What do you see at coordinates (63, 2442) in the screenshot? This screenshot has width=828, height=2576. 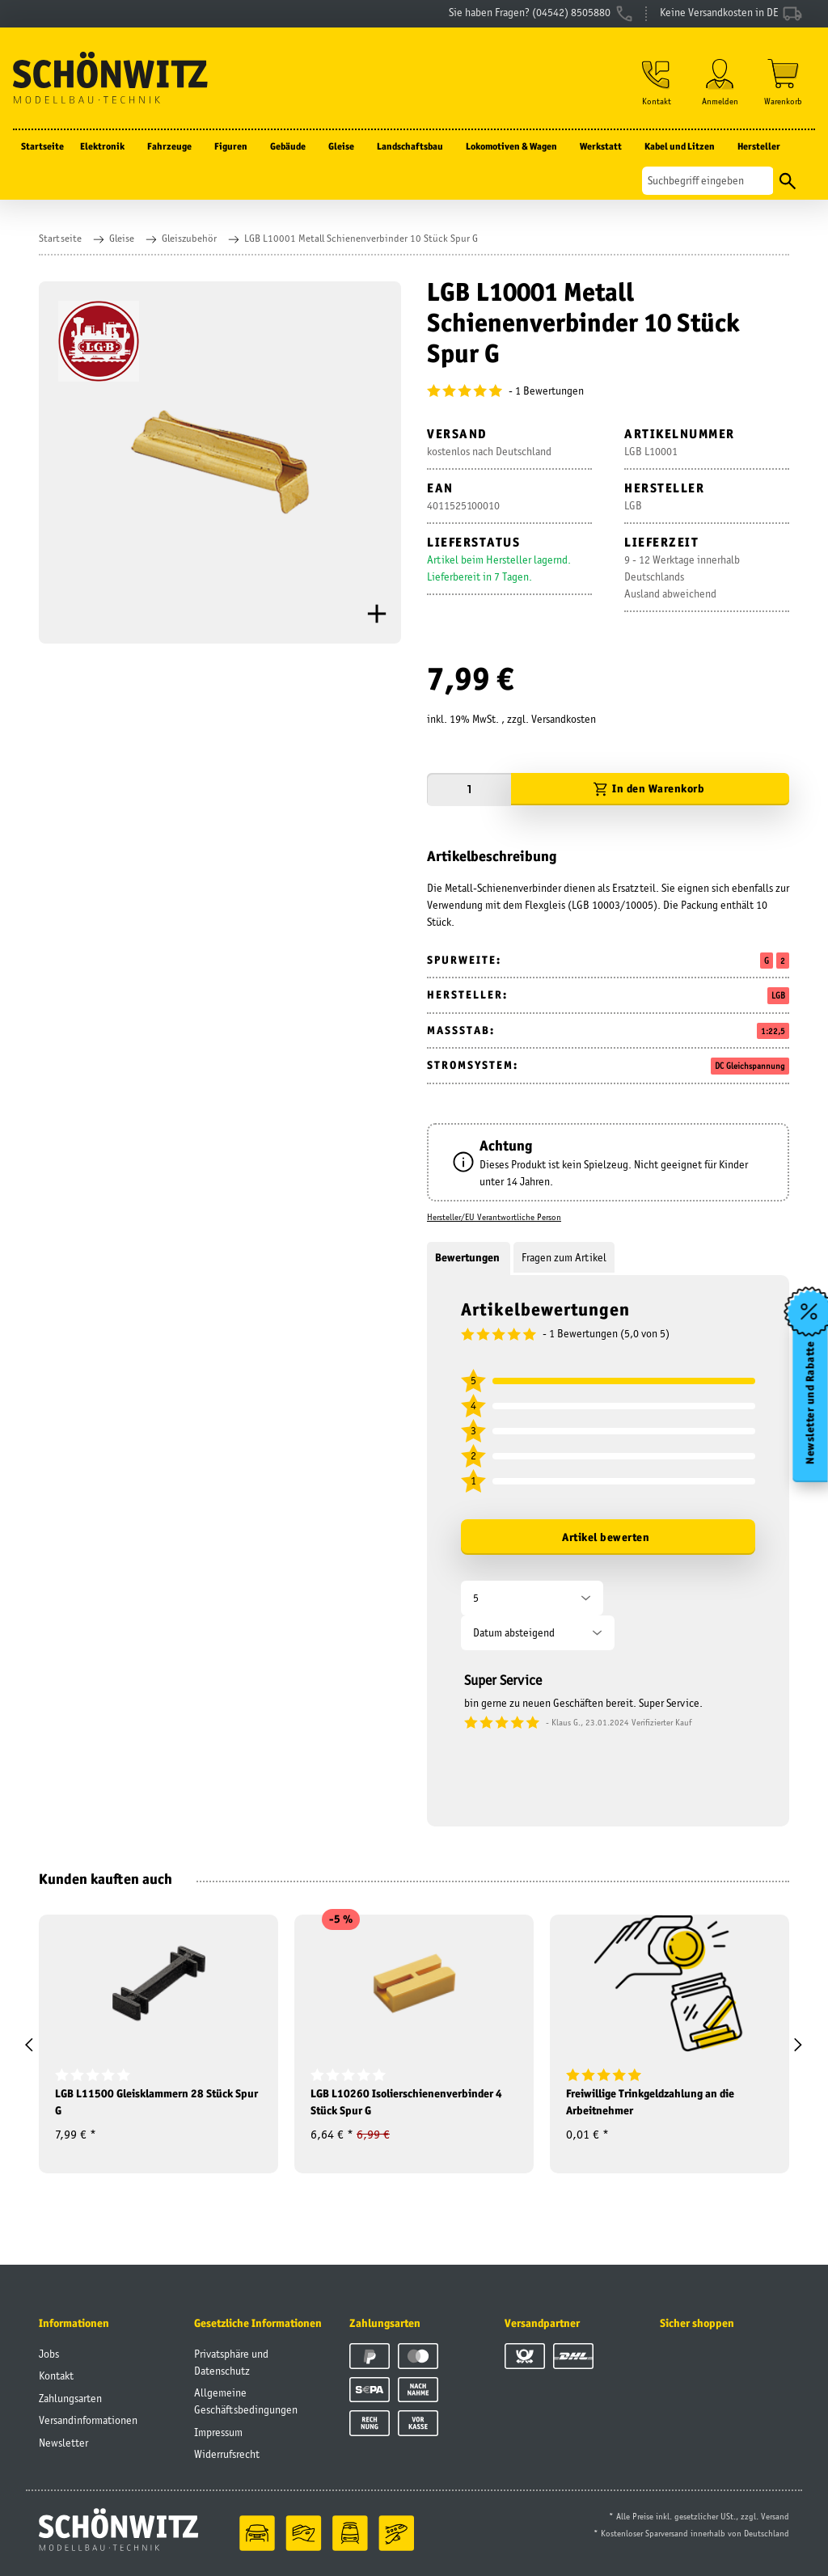 I see `Newsletter` at bounding box center [63, 2442].